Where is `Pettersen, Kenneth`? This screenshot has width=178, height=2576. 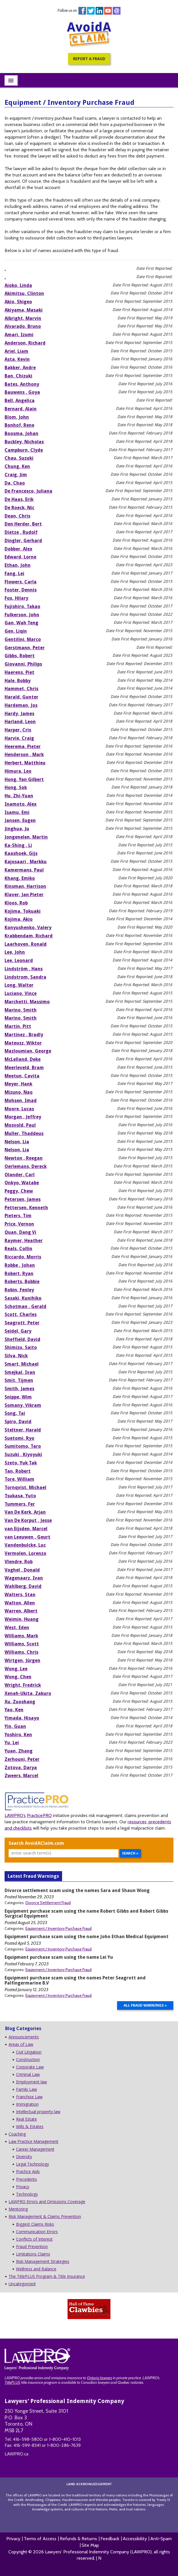
Pettersen, Kenneth is located at coordinates (26, 1207).